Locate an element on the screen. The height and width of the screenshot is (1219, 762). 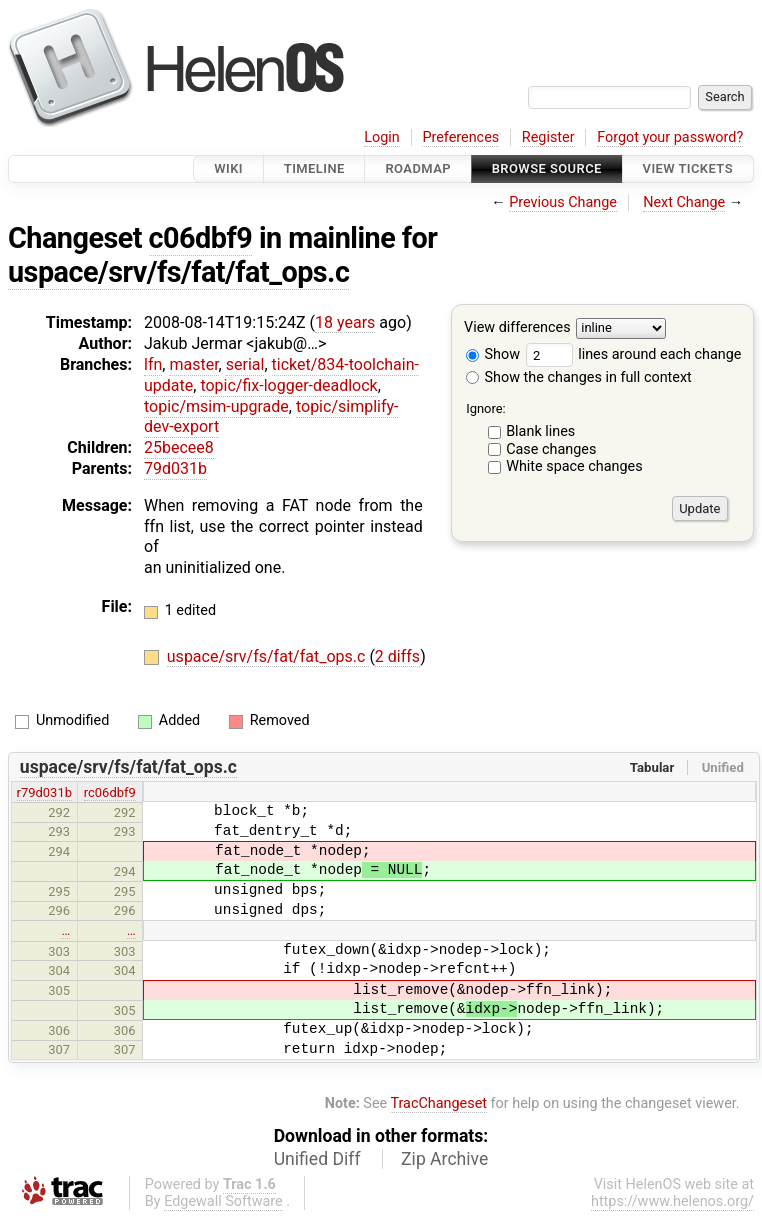
Register is located at coordinates (548, 137).